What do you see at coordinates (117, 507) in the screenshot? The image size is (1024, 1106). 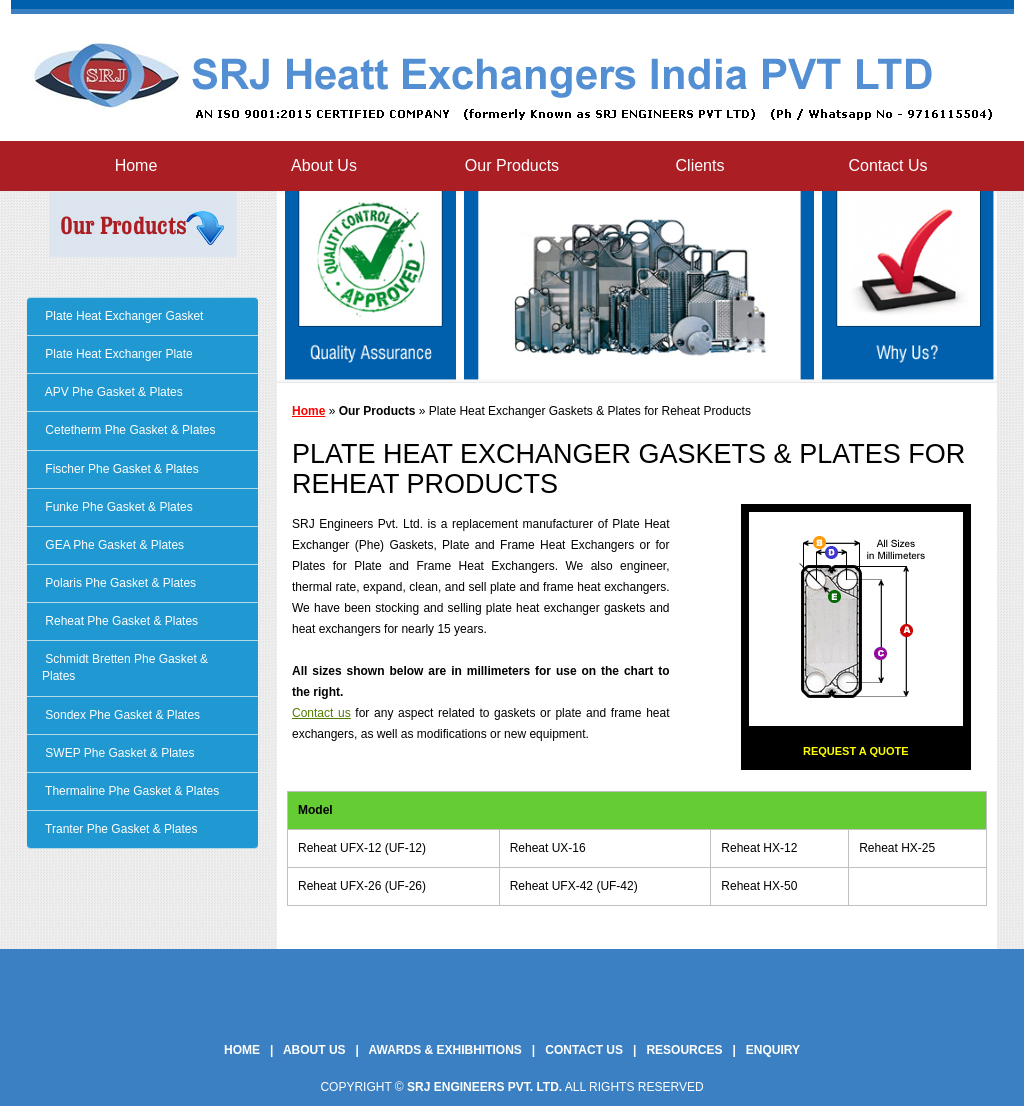 I see `Funke Phe Gasket & Plates` at bounding box center [117, 507].